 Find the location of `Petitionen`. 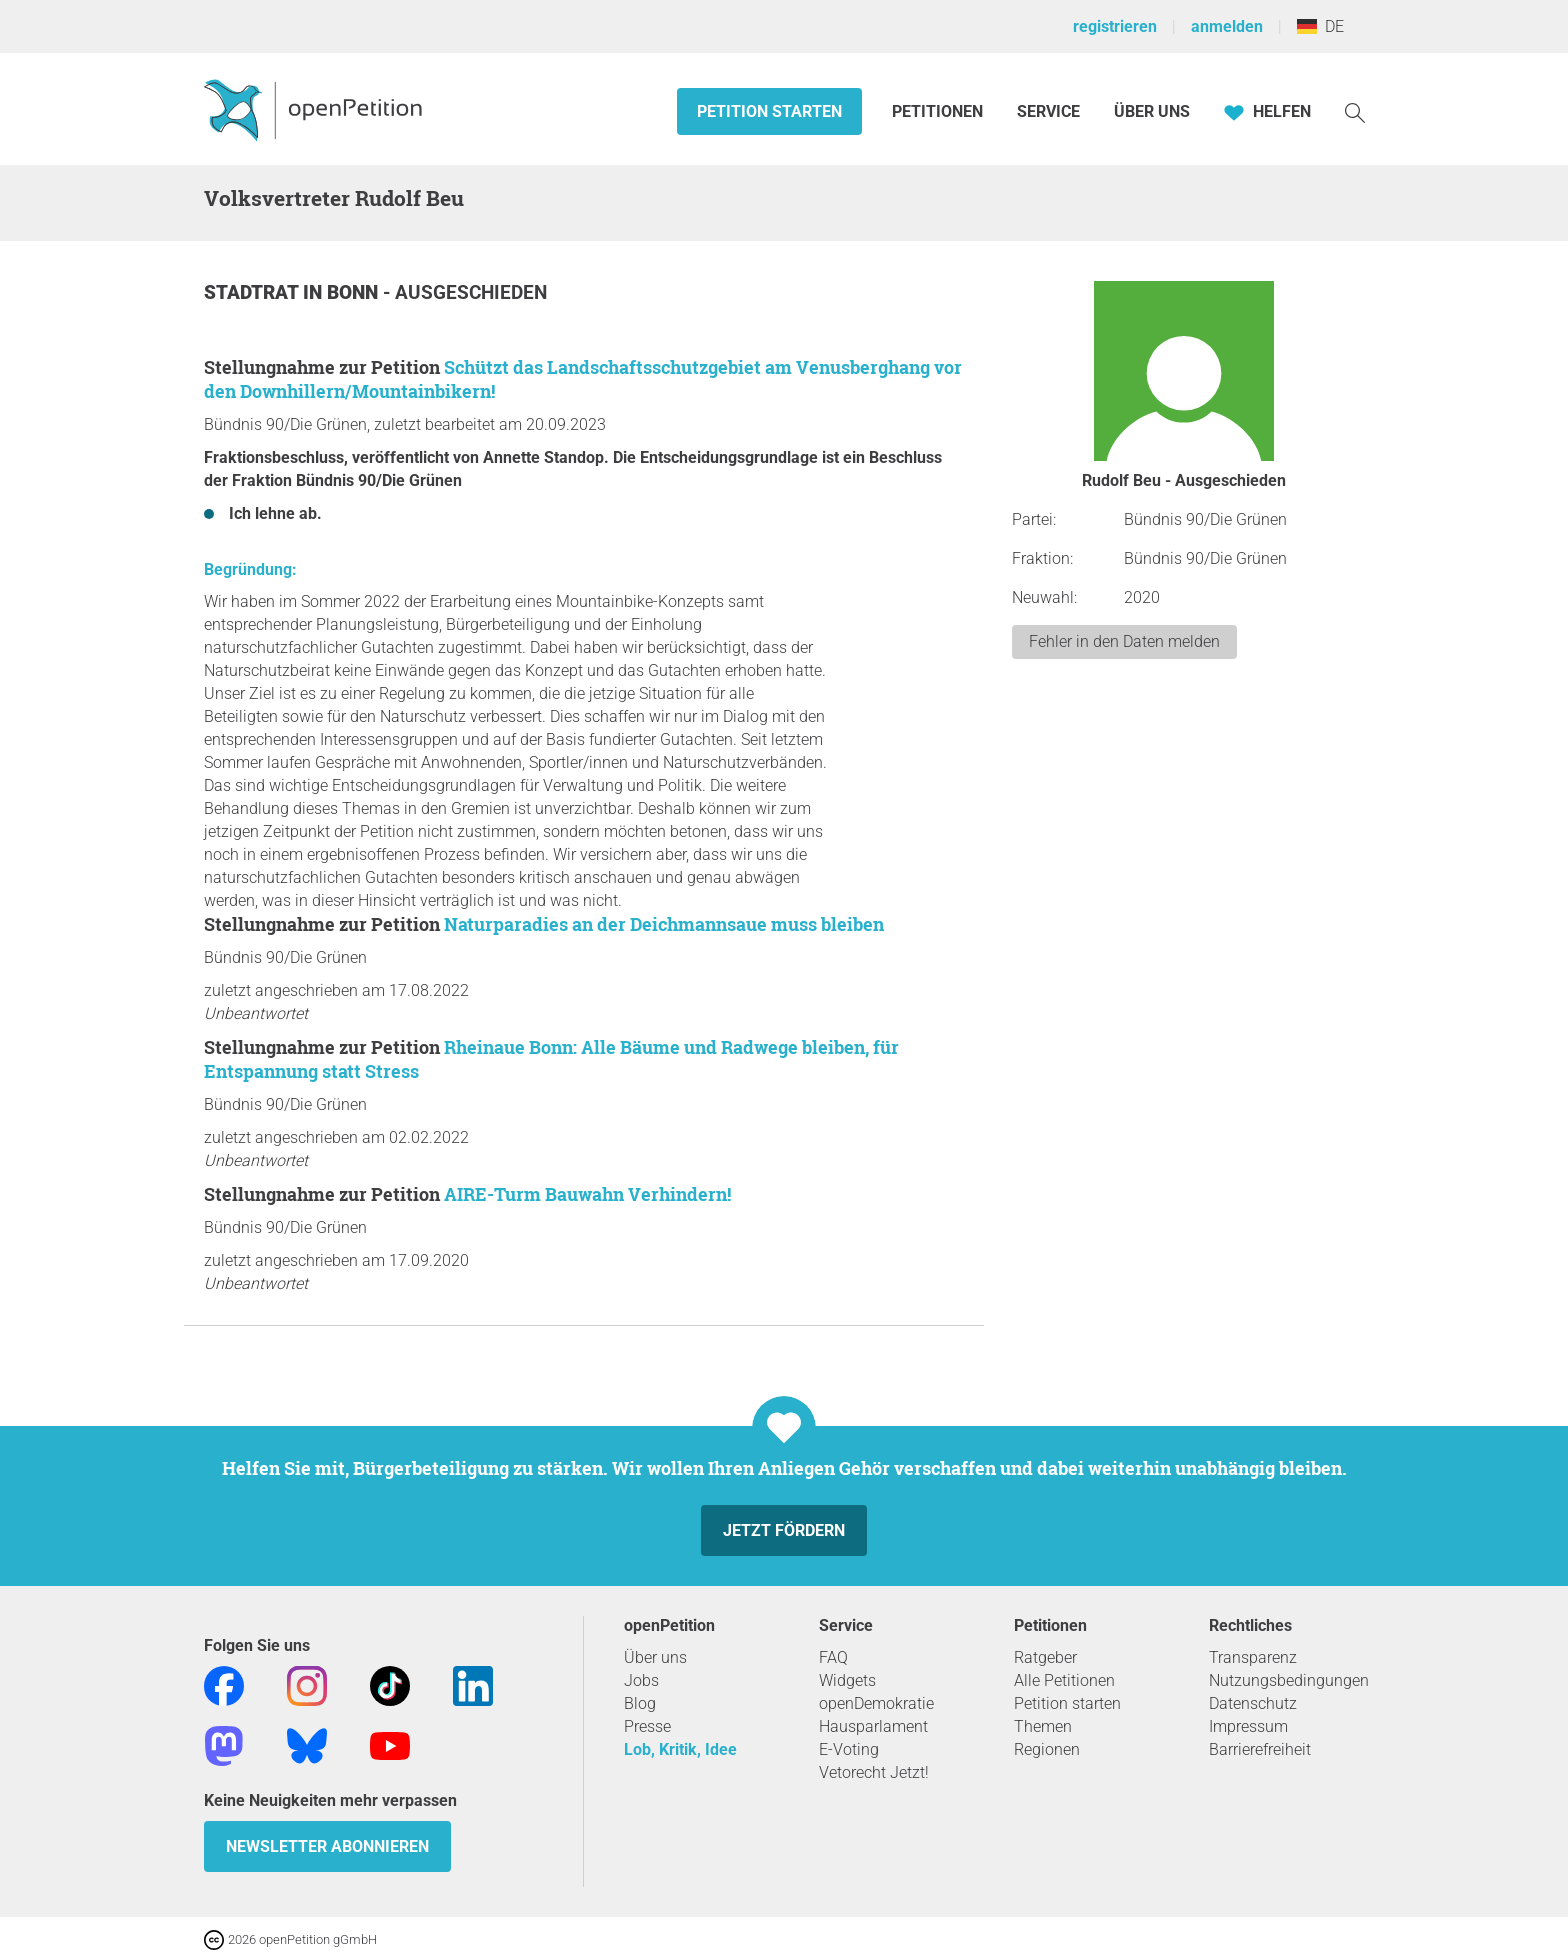

Petitionen is located at coordinates (939, 111).